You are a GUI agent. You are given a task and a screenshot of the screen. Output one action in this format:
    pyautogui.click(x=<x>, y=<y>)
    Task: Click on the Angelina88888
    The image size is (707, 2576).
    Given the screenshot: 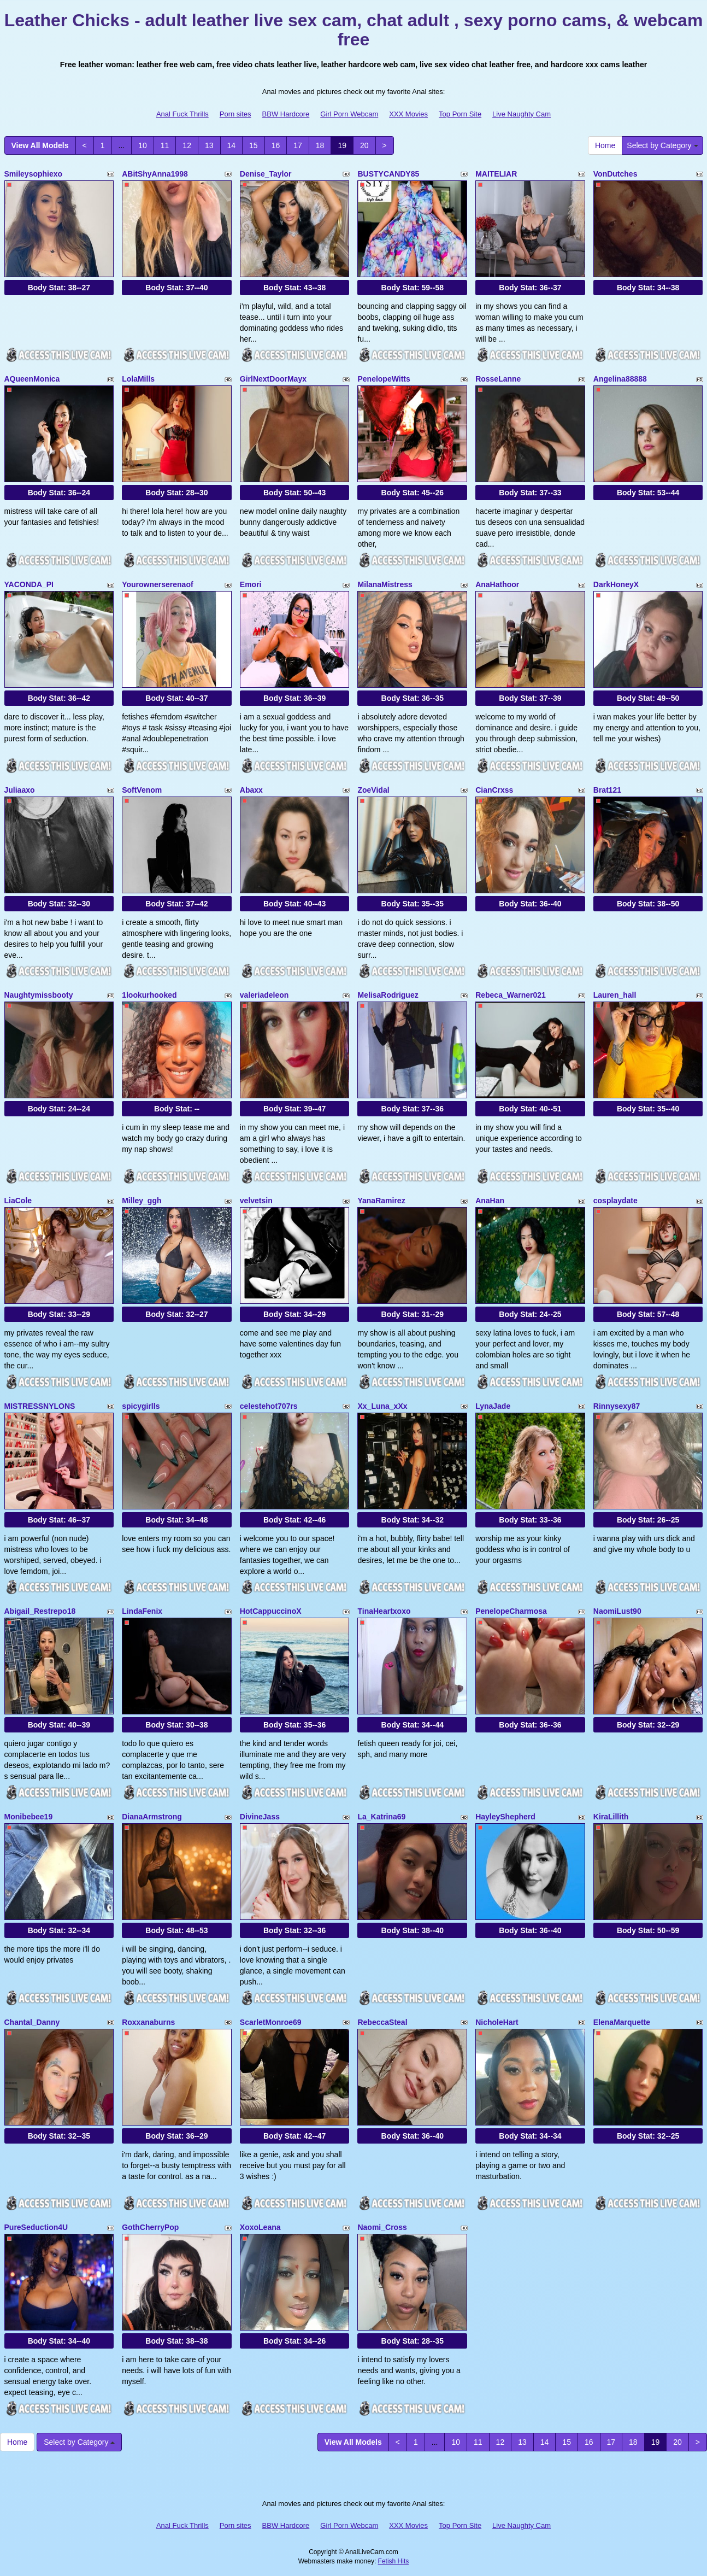 What is the action you would take?
    pyautogui.click(x=620, y=378)
    